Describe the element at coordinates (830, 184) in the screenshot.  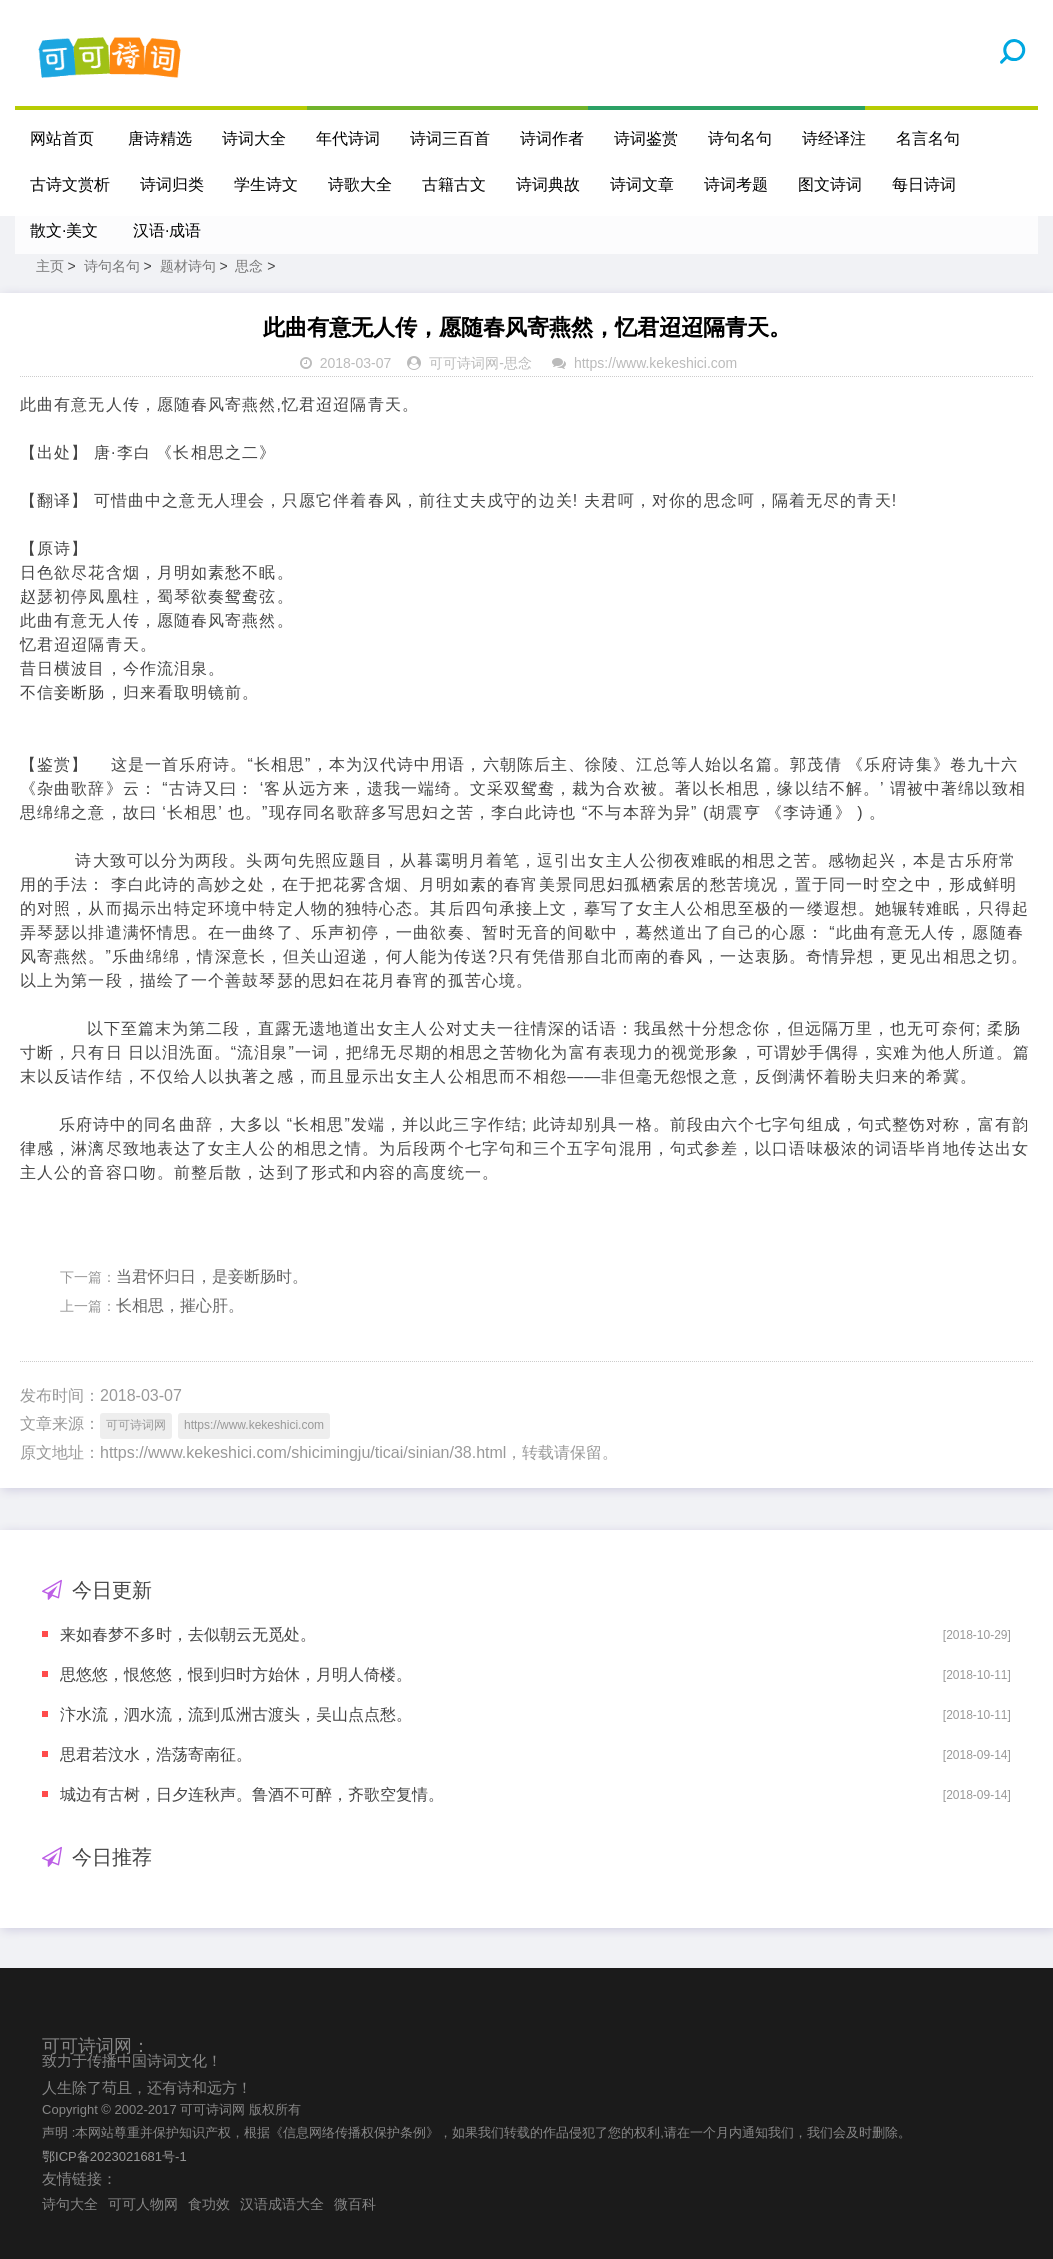
I see `图文诗词` at that location.